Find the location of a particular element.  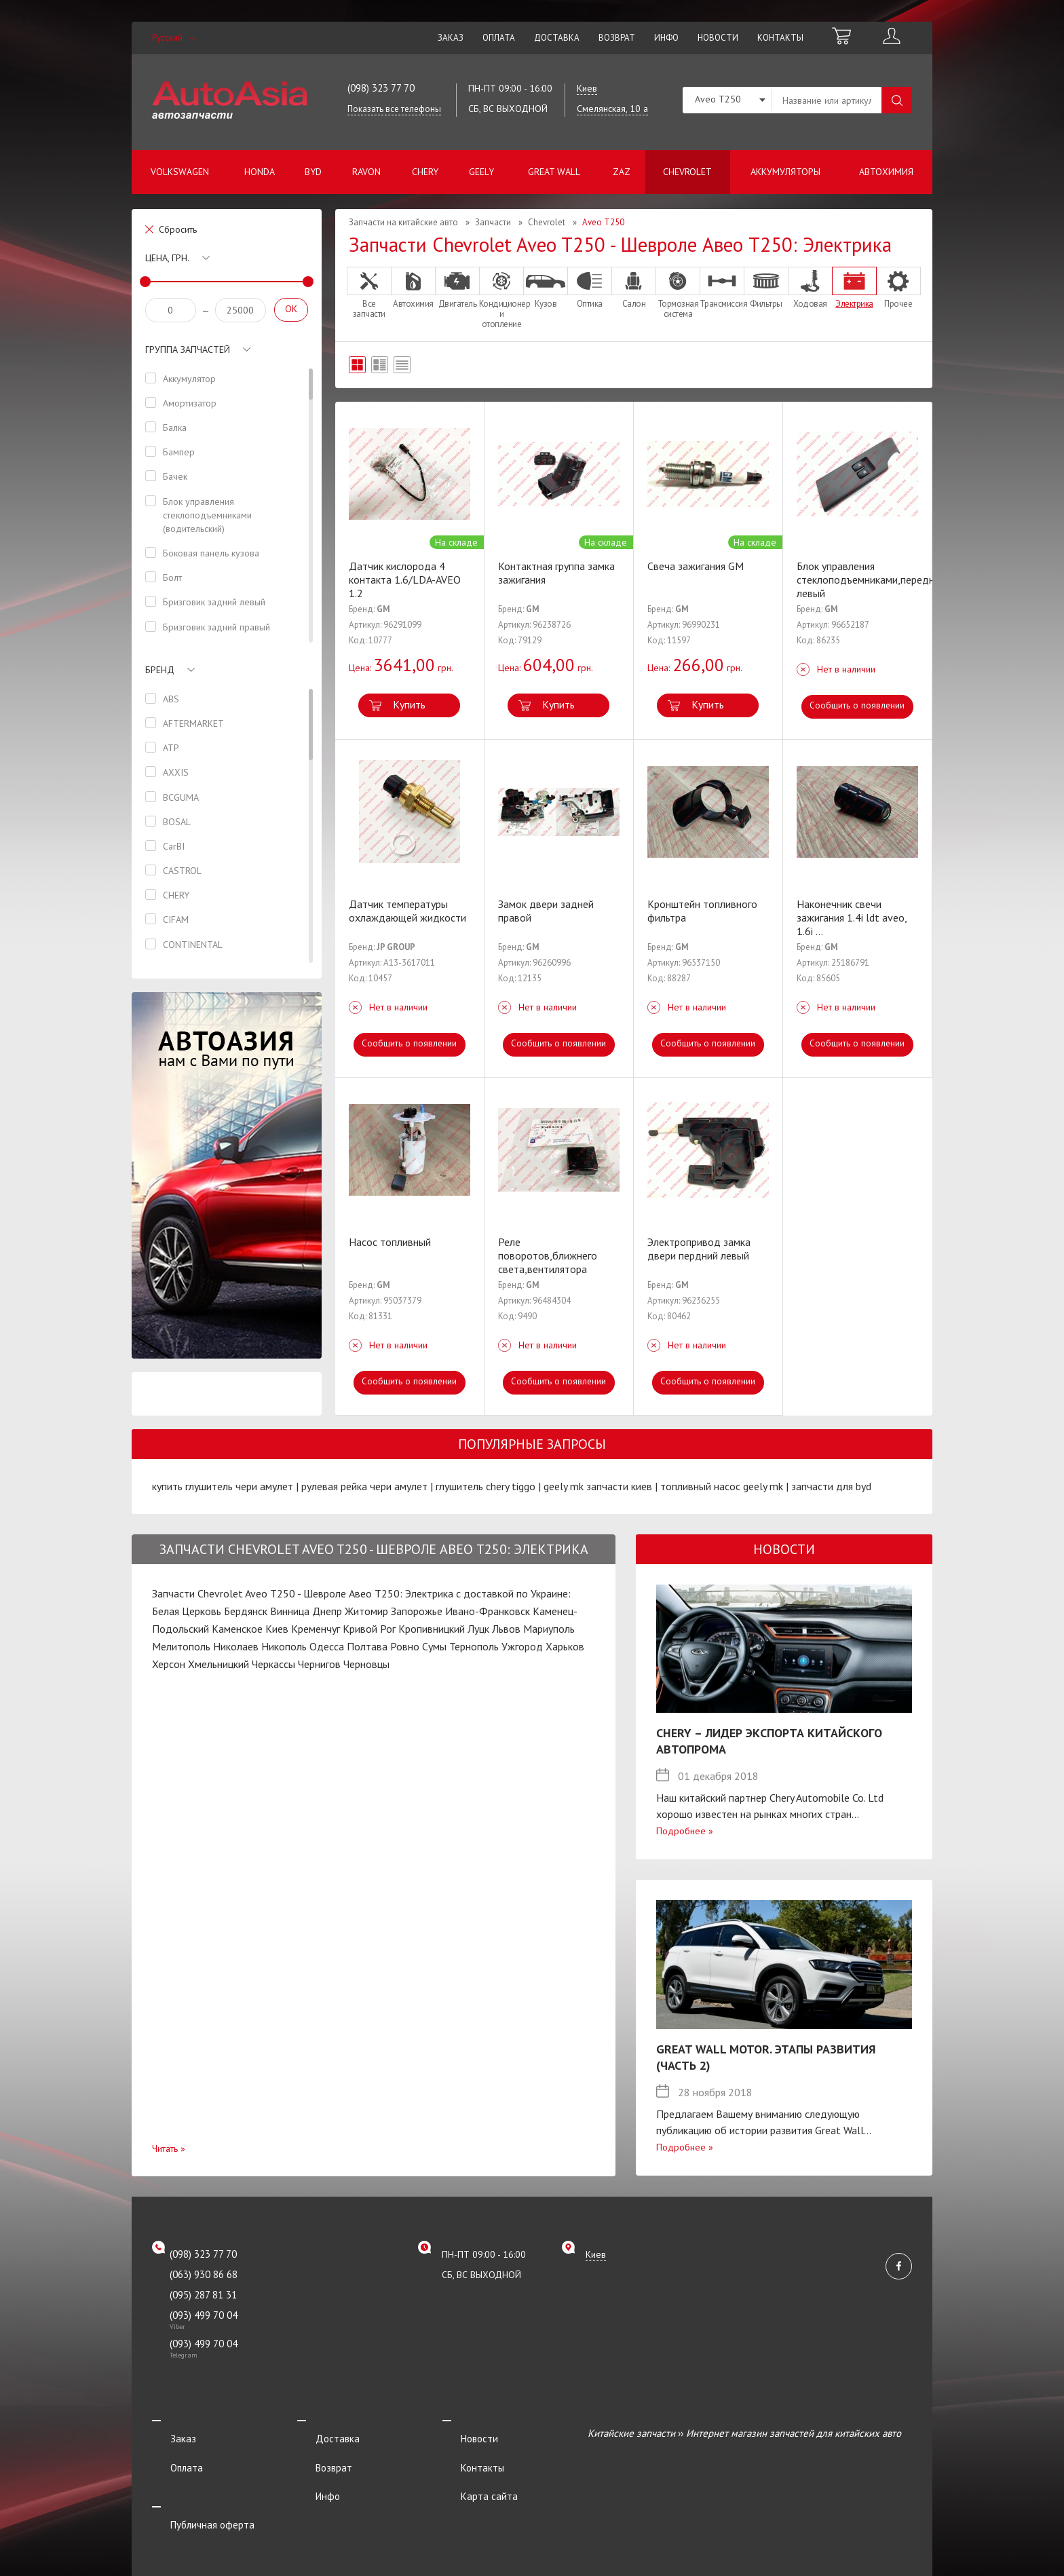

Бренд is located at coordinates (159, 670).